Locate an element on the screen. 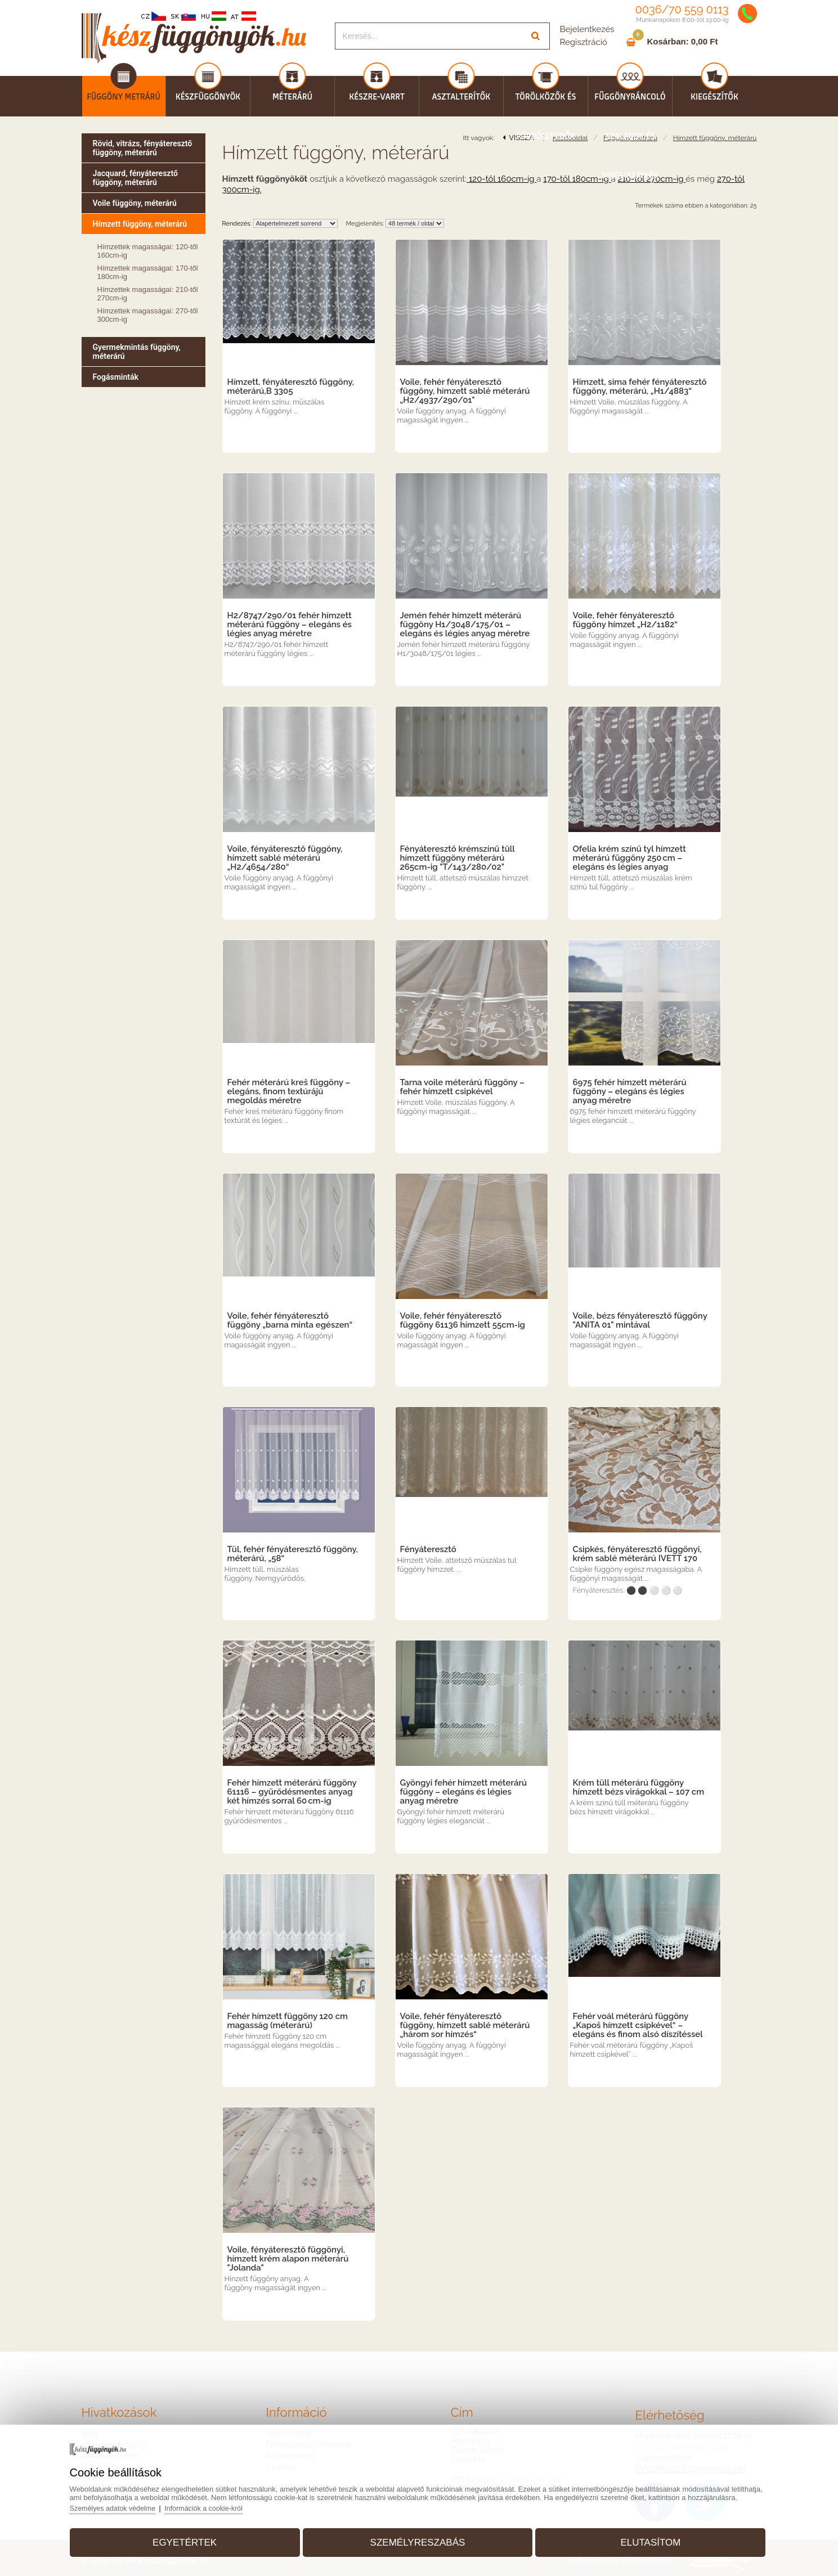  Fehér méterárú kreš függöny – elegáns, finom textúrájú megoldás méretre is located at coordinates (289, 1091).